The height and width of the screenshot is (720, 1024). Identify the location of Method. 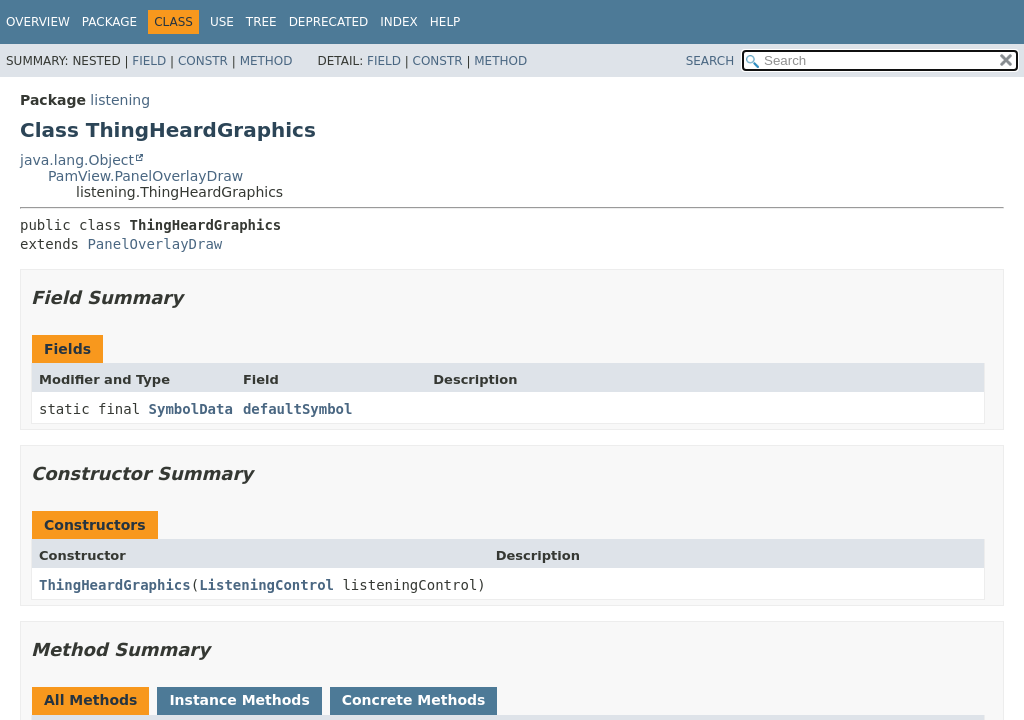
(266, 61).